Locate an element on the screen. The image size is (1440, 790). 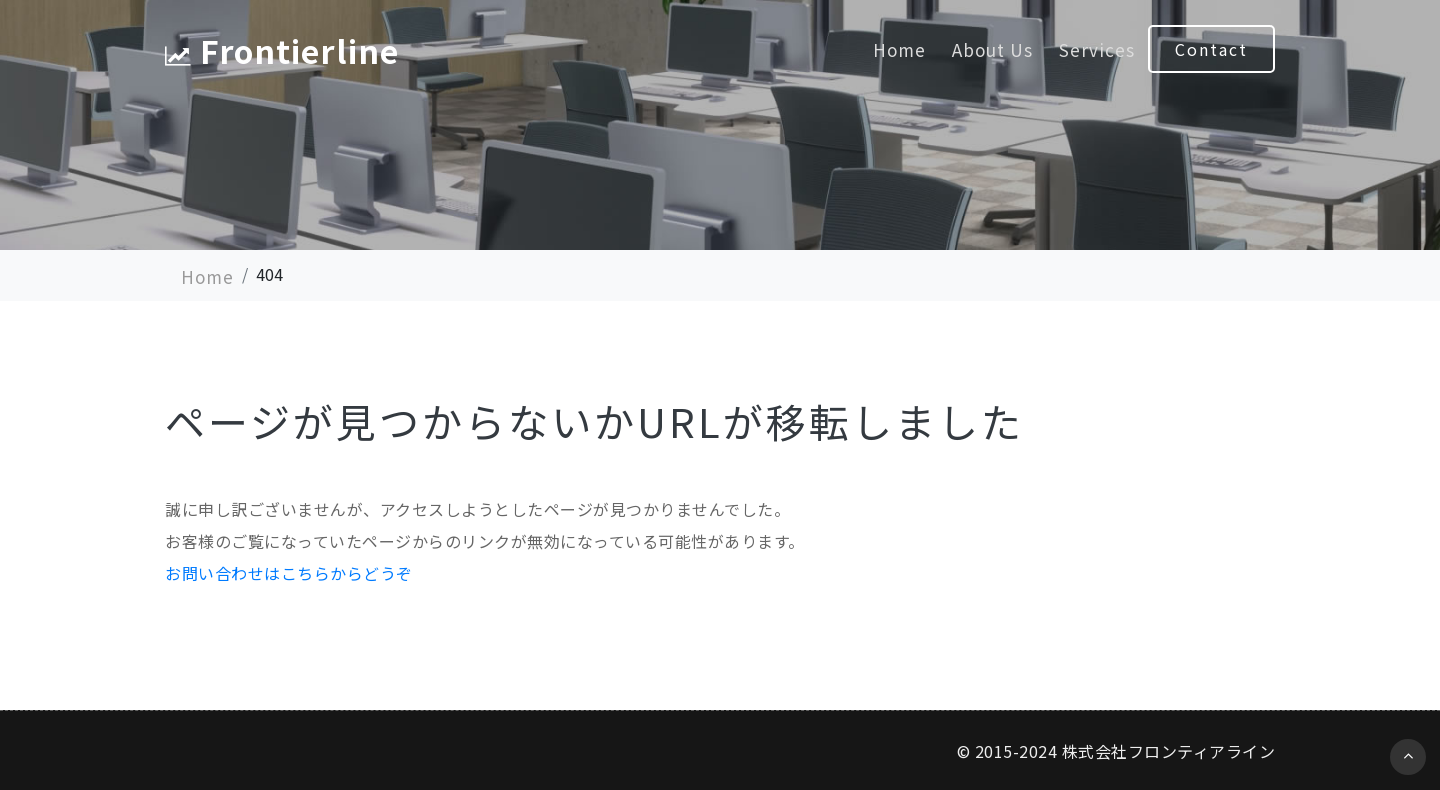
About Us is located at coordinates (992, 49).